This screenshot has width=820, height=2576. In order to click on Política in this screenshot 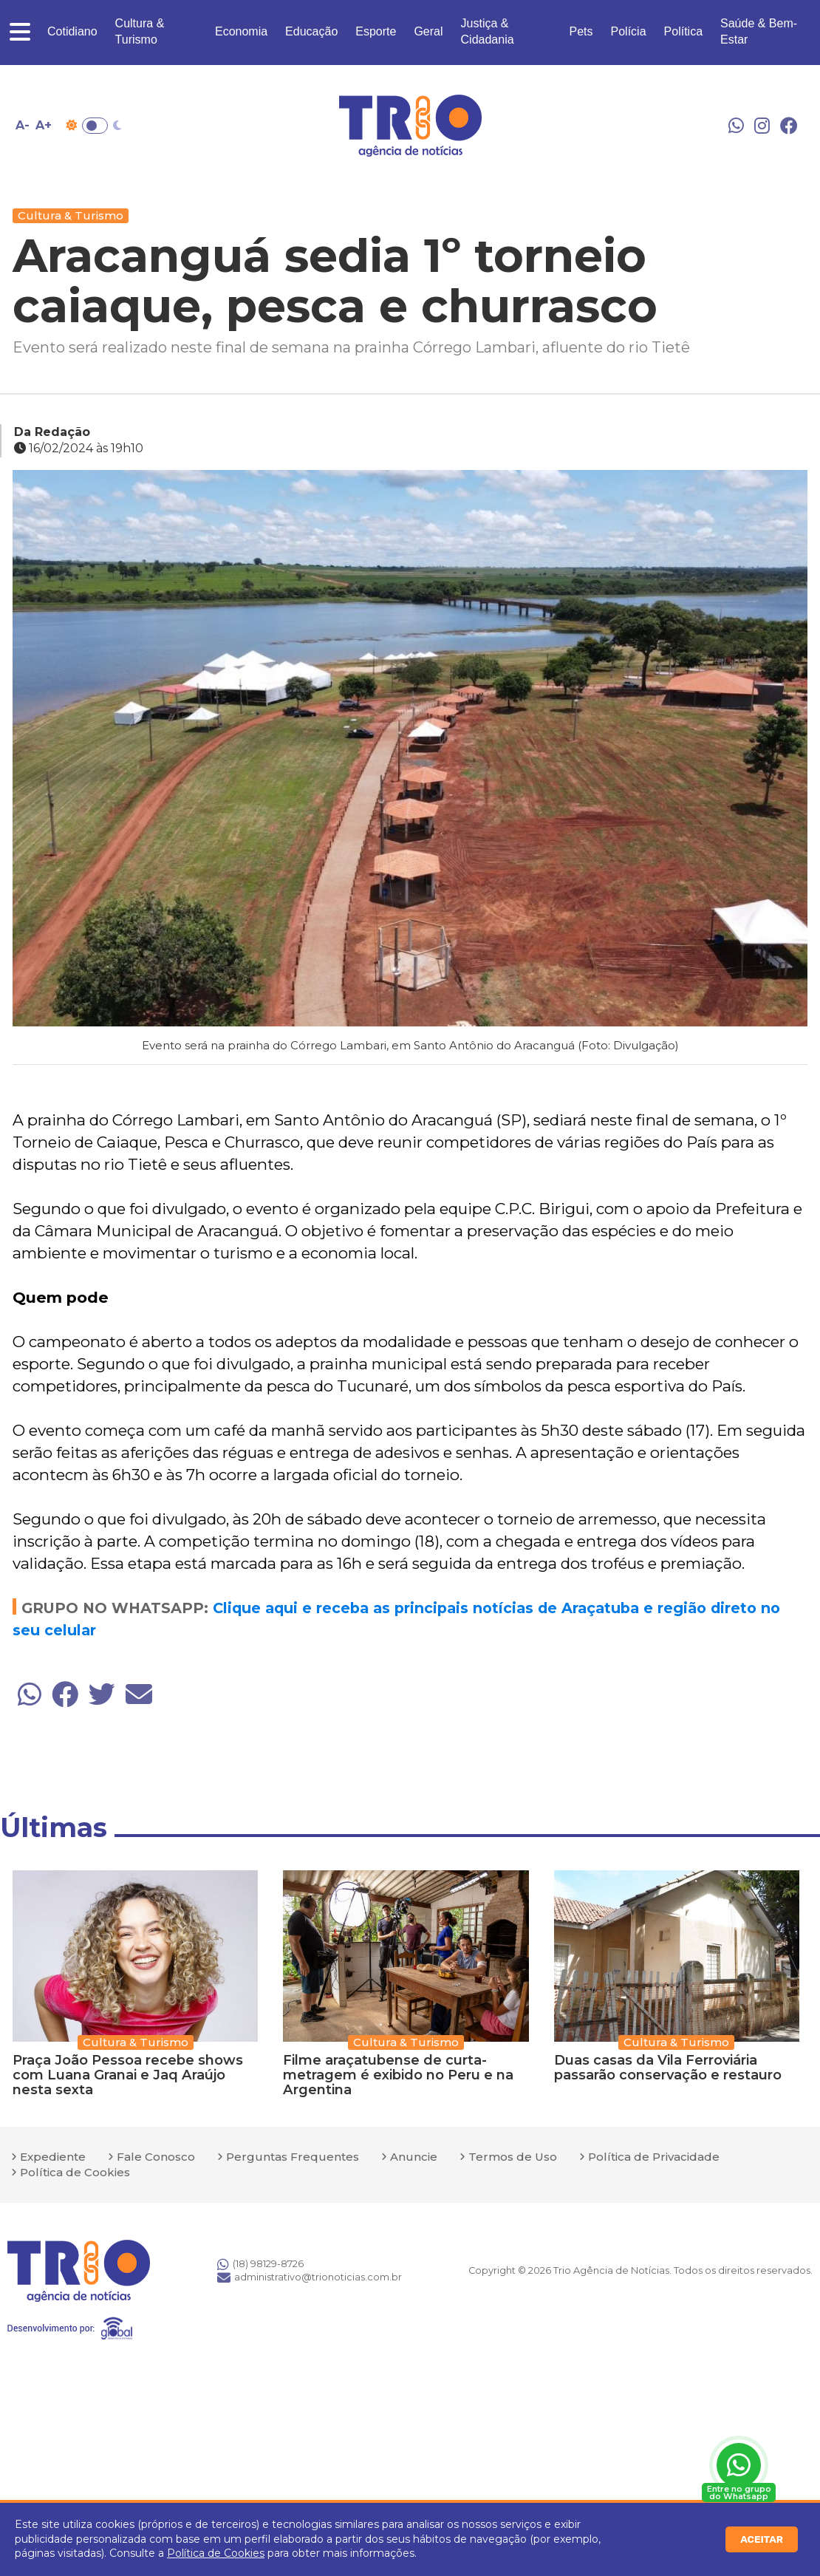, I will do `click(683, 31)`.